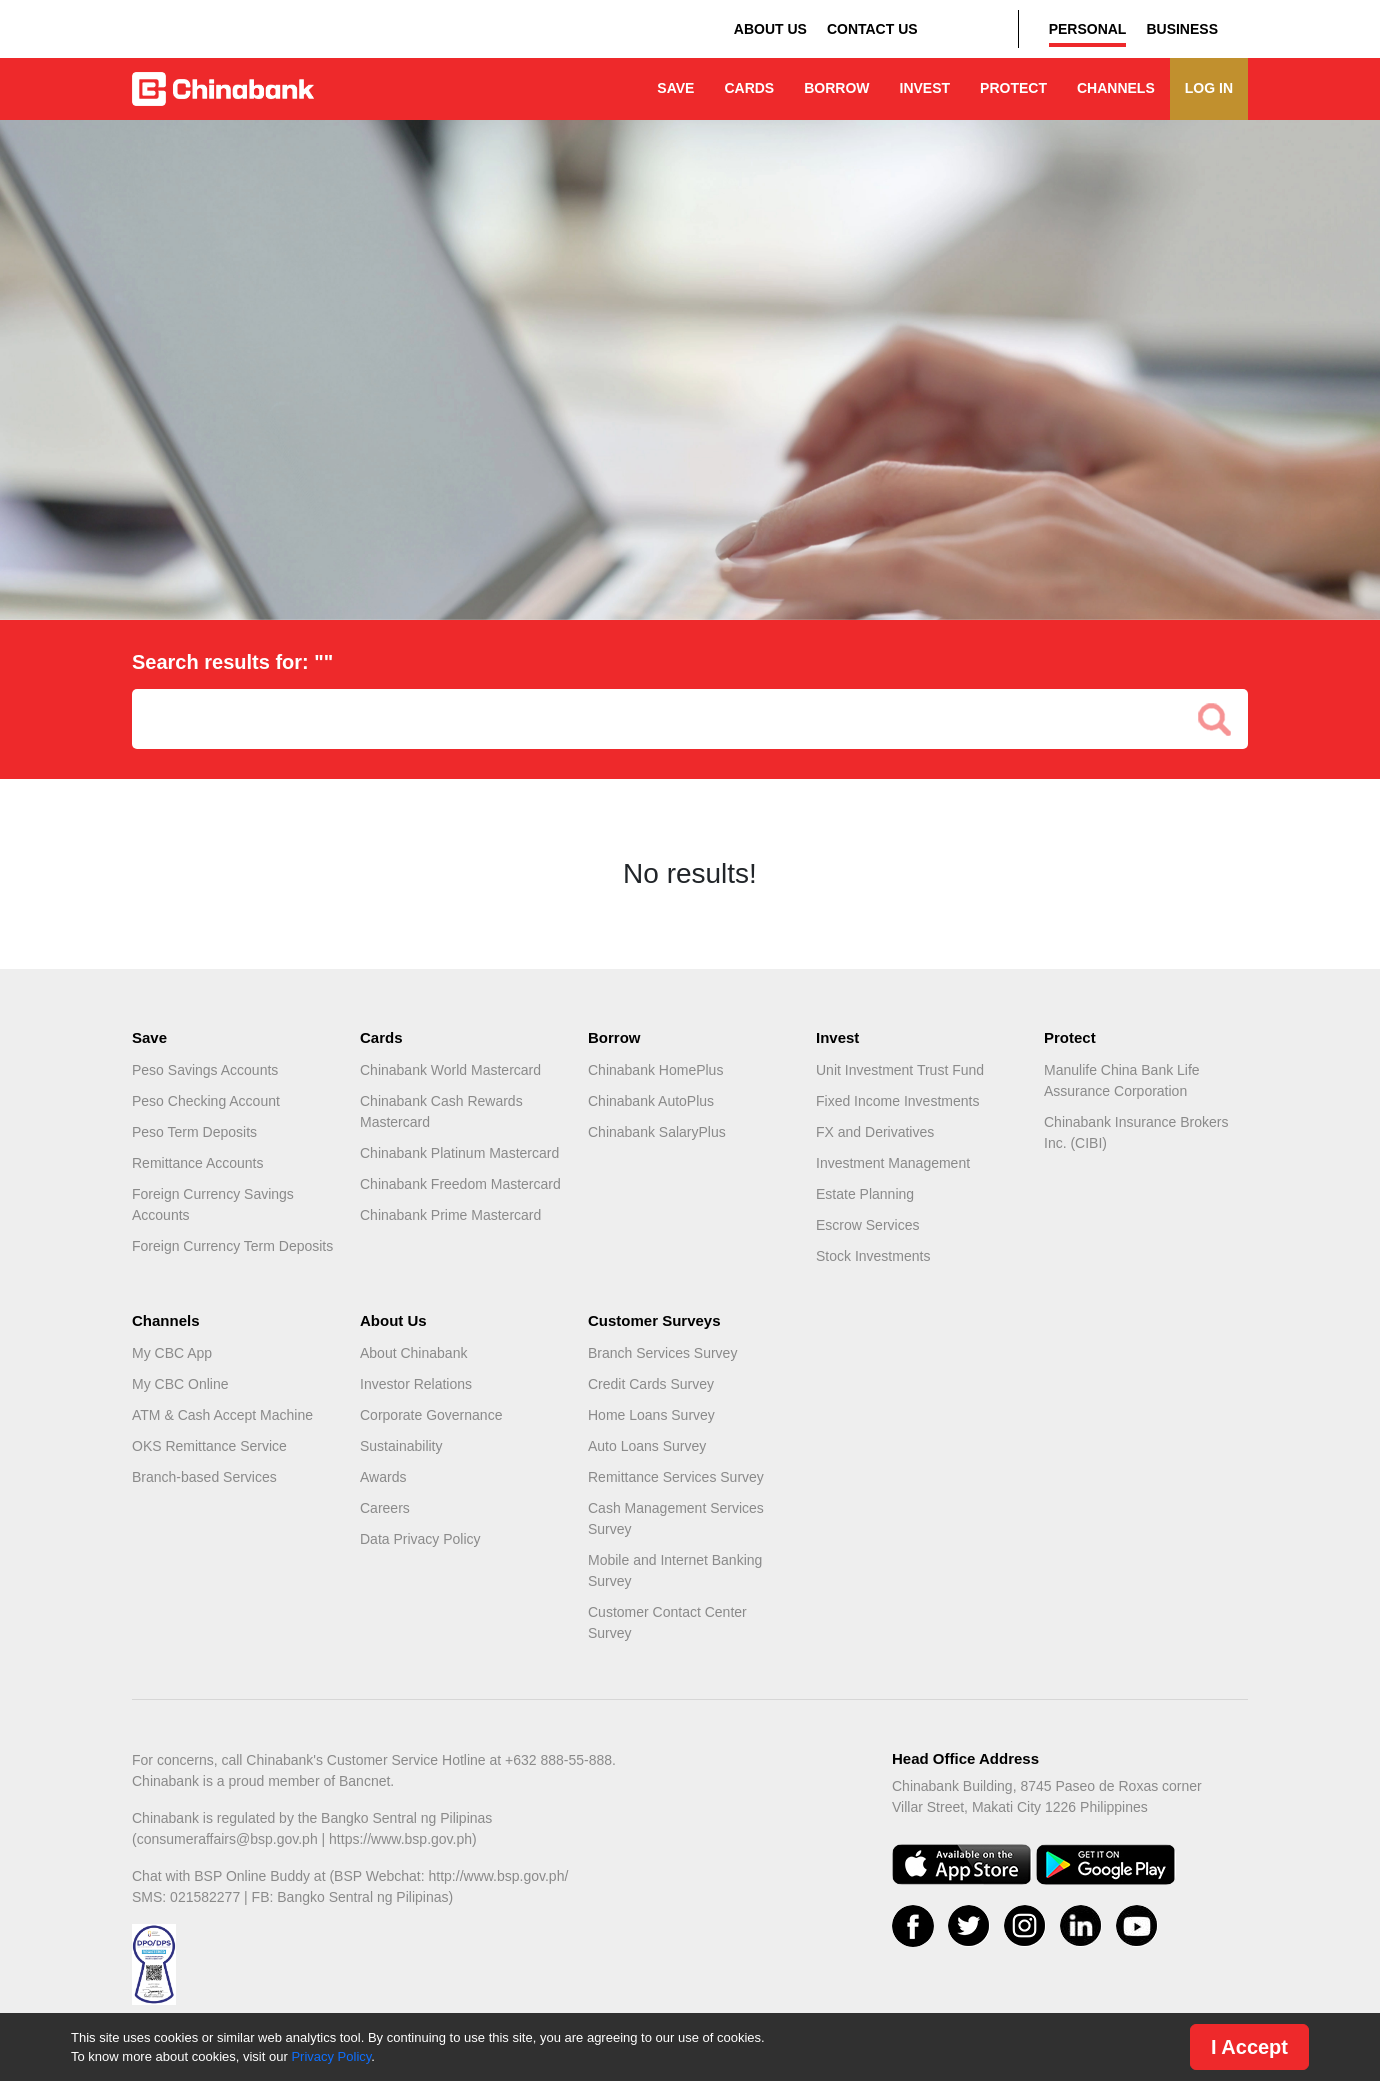 The image size is (1380, 2081). Describe the element at coordinates (1209, 88) in the screenshot. I see `LOG IN` at that location.